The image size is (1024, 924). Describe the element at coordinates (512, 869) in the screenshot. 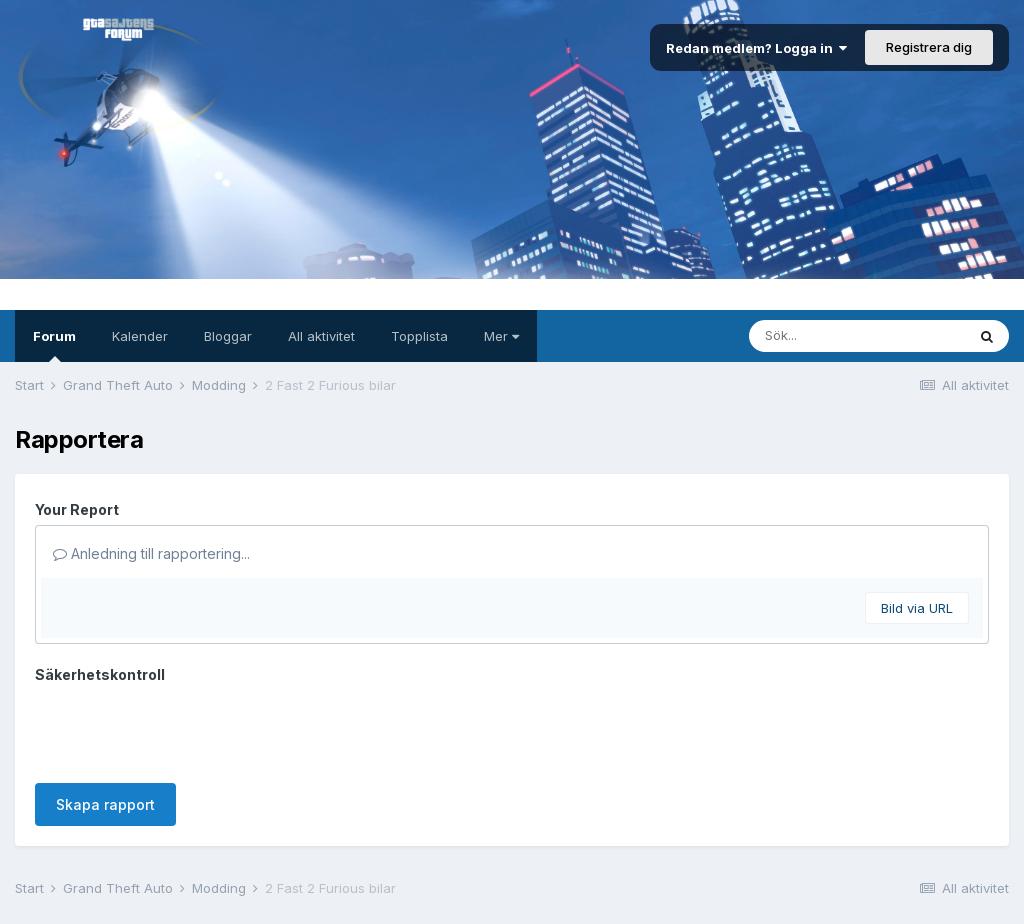

I see `Kontakta oss` at that location.